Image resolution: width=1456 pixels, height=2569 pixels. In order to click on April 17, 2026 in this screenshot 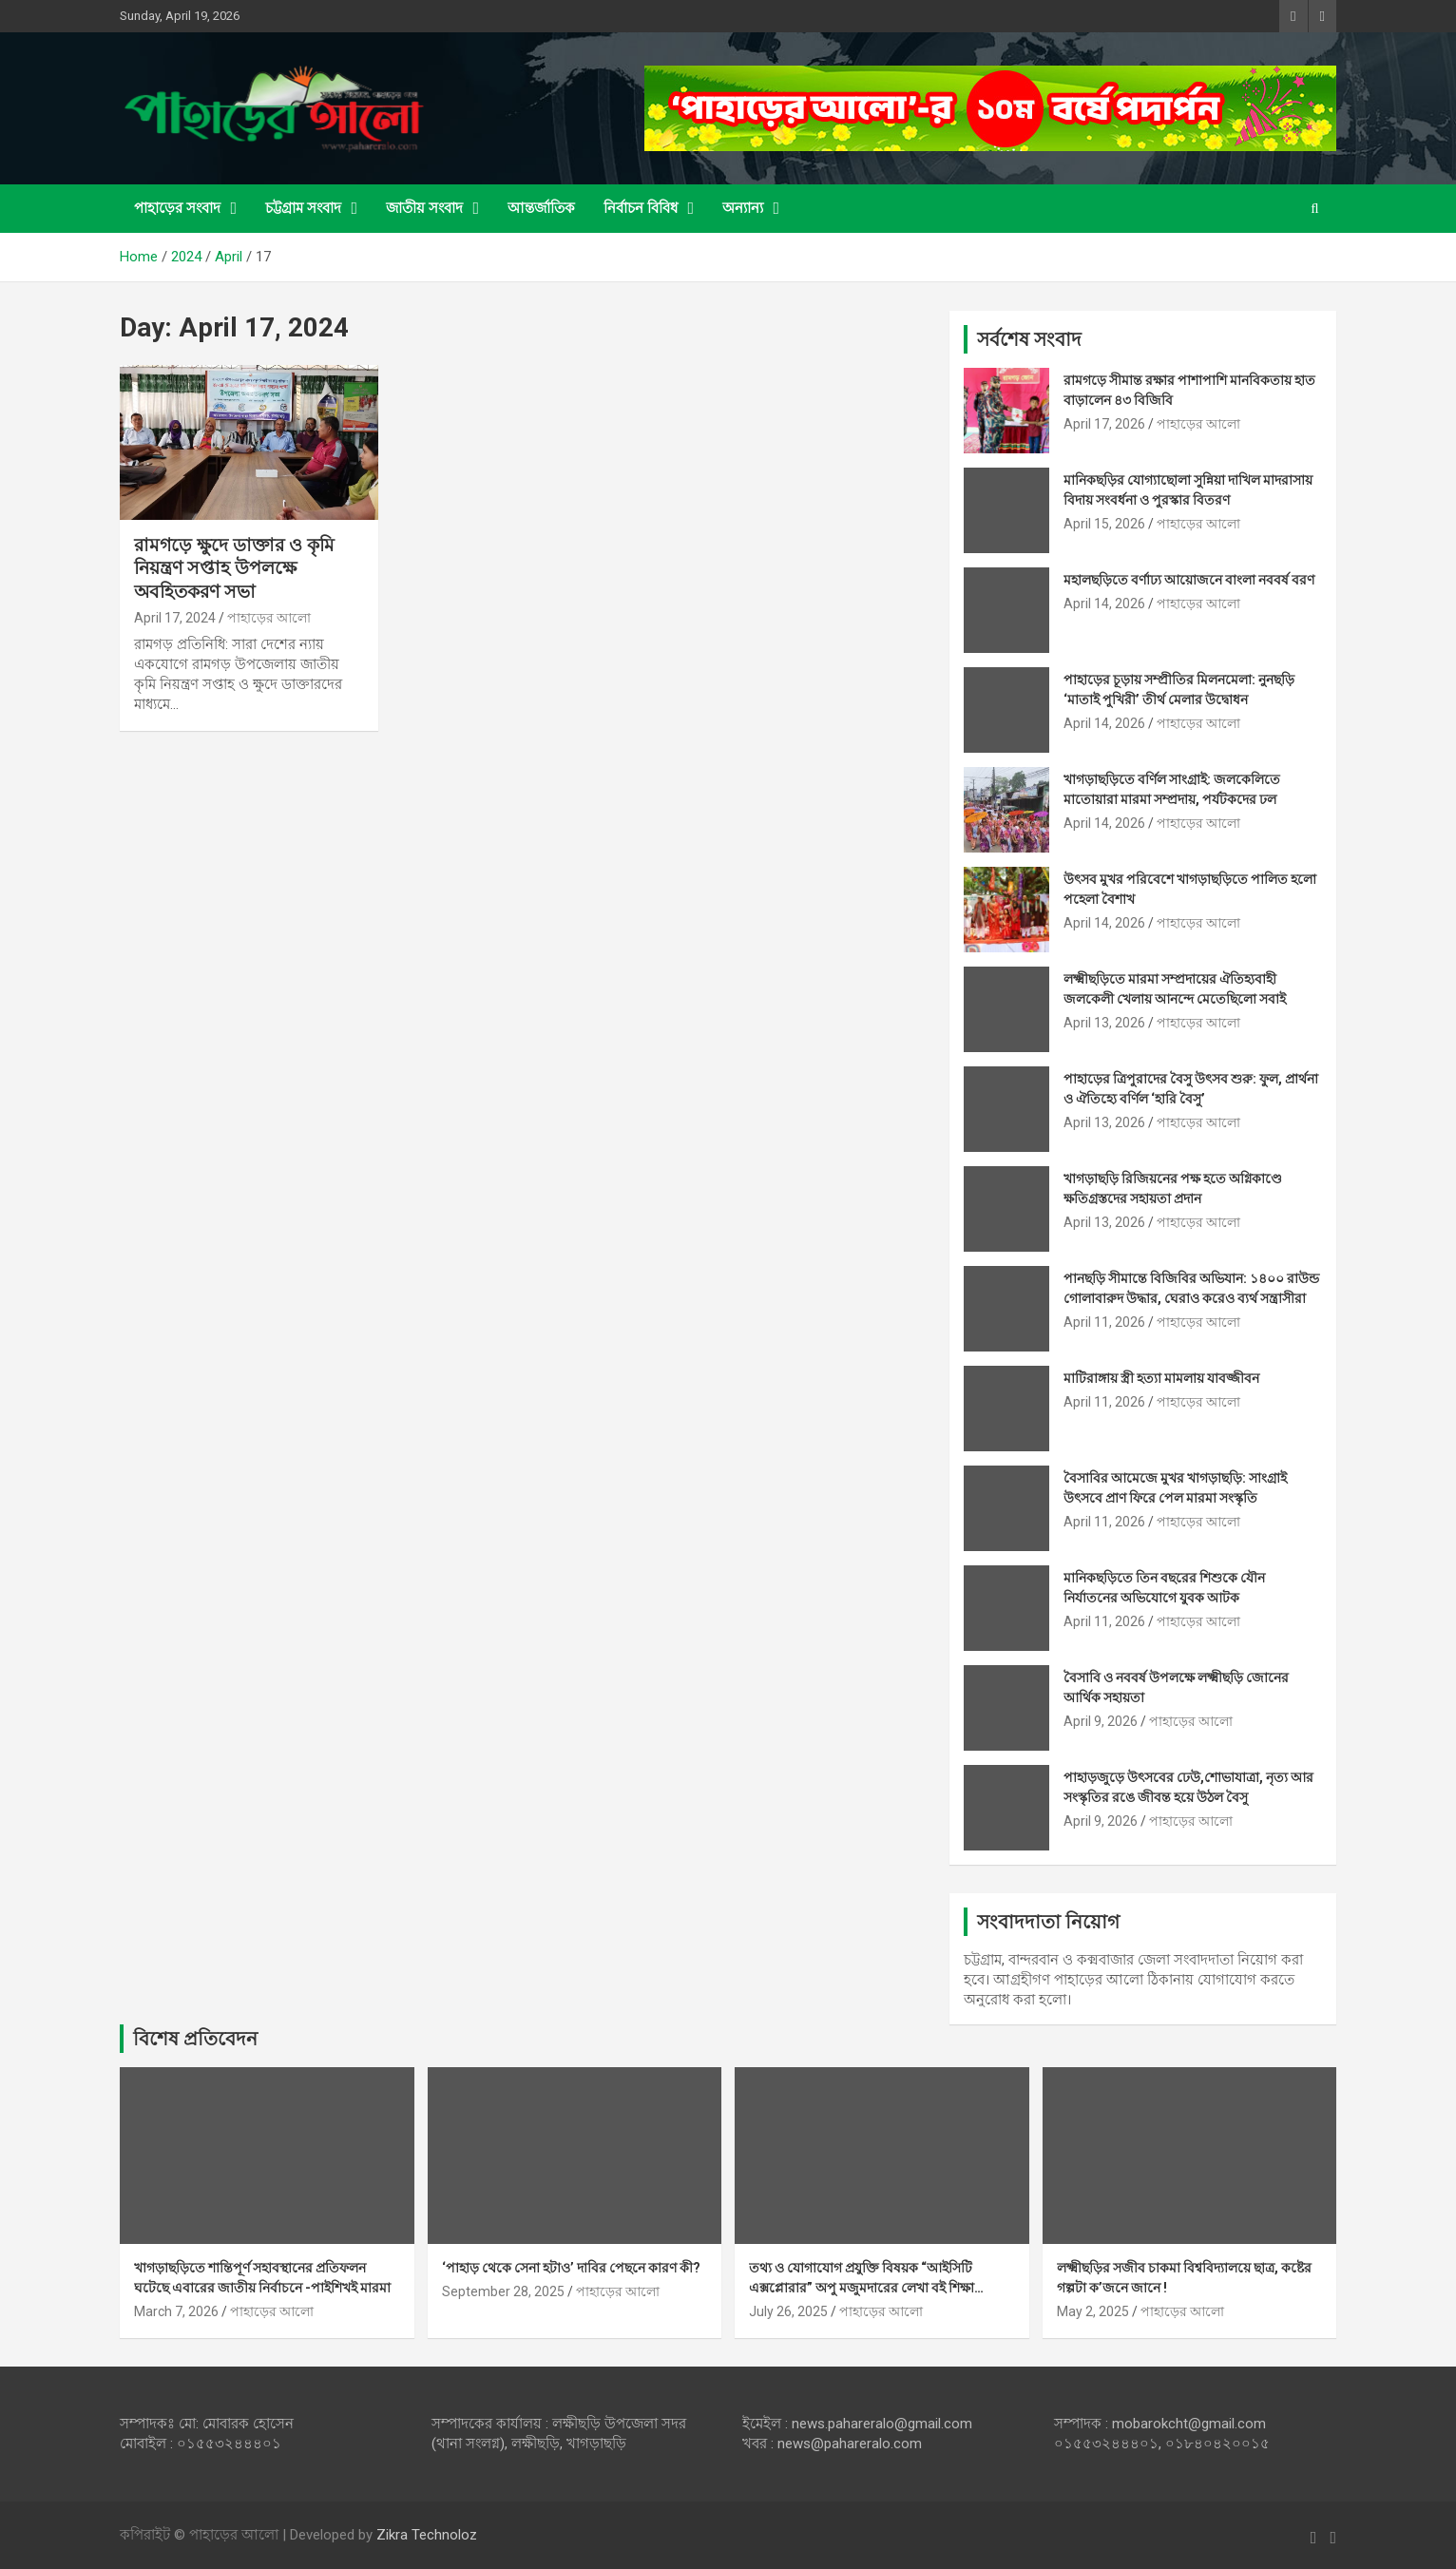, I will do `click(1104, 423)`.